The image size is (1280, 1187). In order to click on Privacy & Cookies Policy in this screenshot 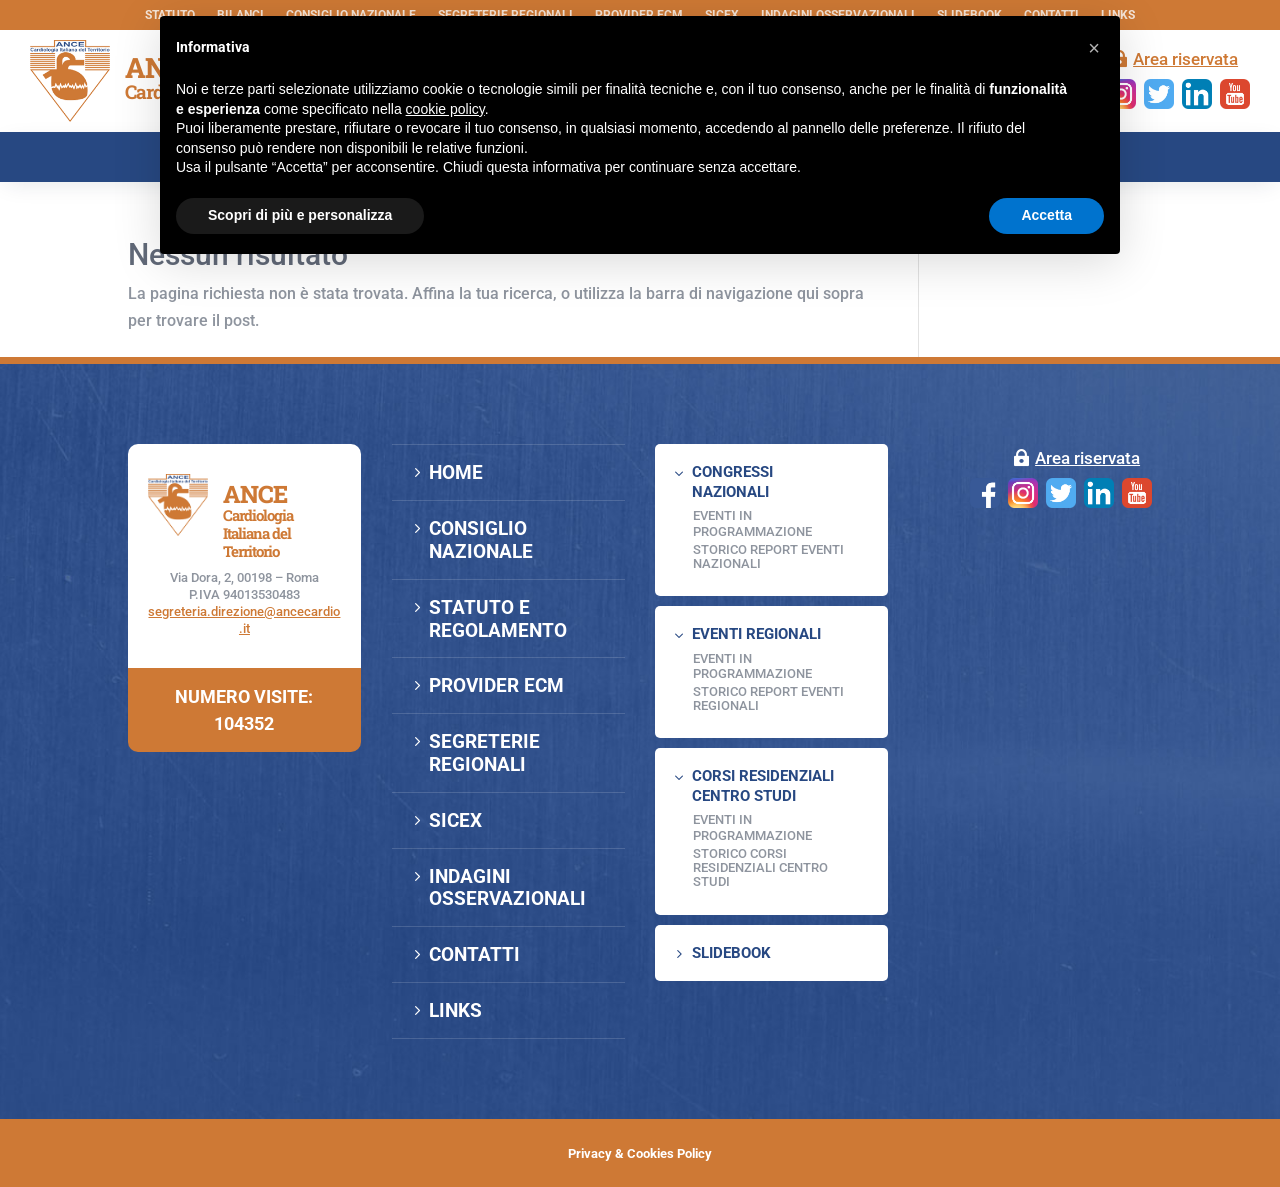, I will do `click(640, 1153)`.